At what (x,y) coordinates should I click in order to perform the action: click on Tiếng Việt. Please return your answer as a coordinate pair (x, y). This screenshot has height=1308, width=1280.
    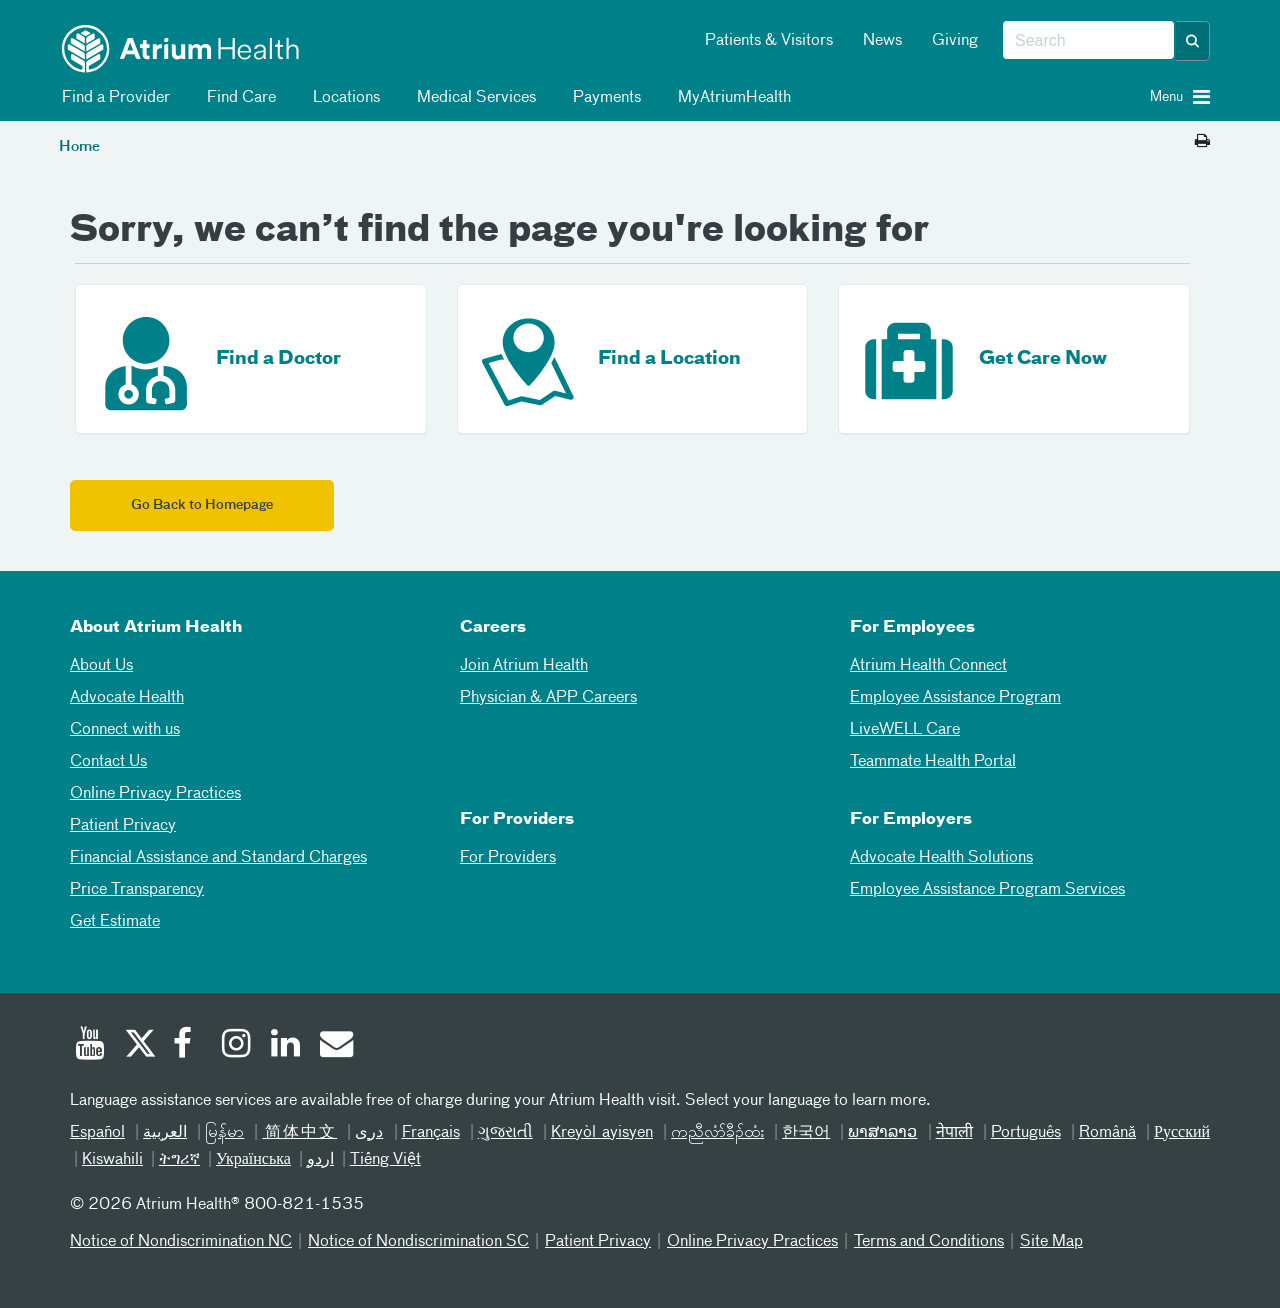
    Looking at the image, I should click on (385, 1160).